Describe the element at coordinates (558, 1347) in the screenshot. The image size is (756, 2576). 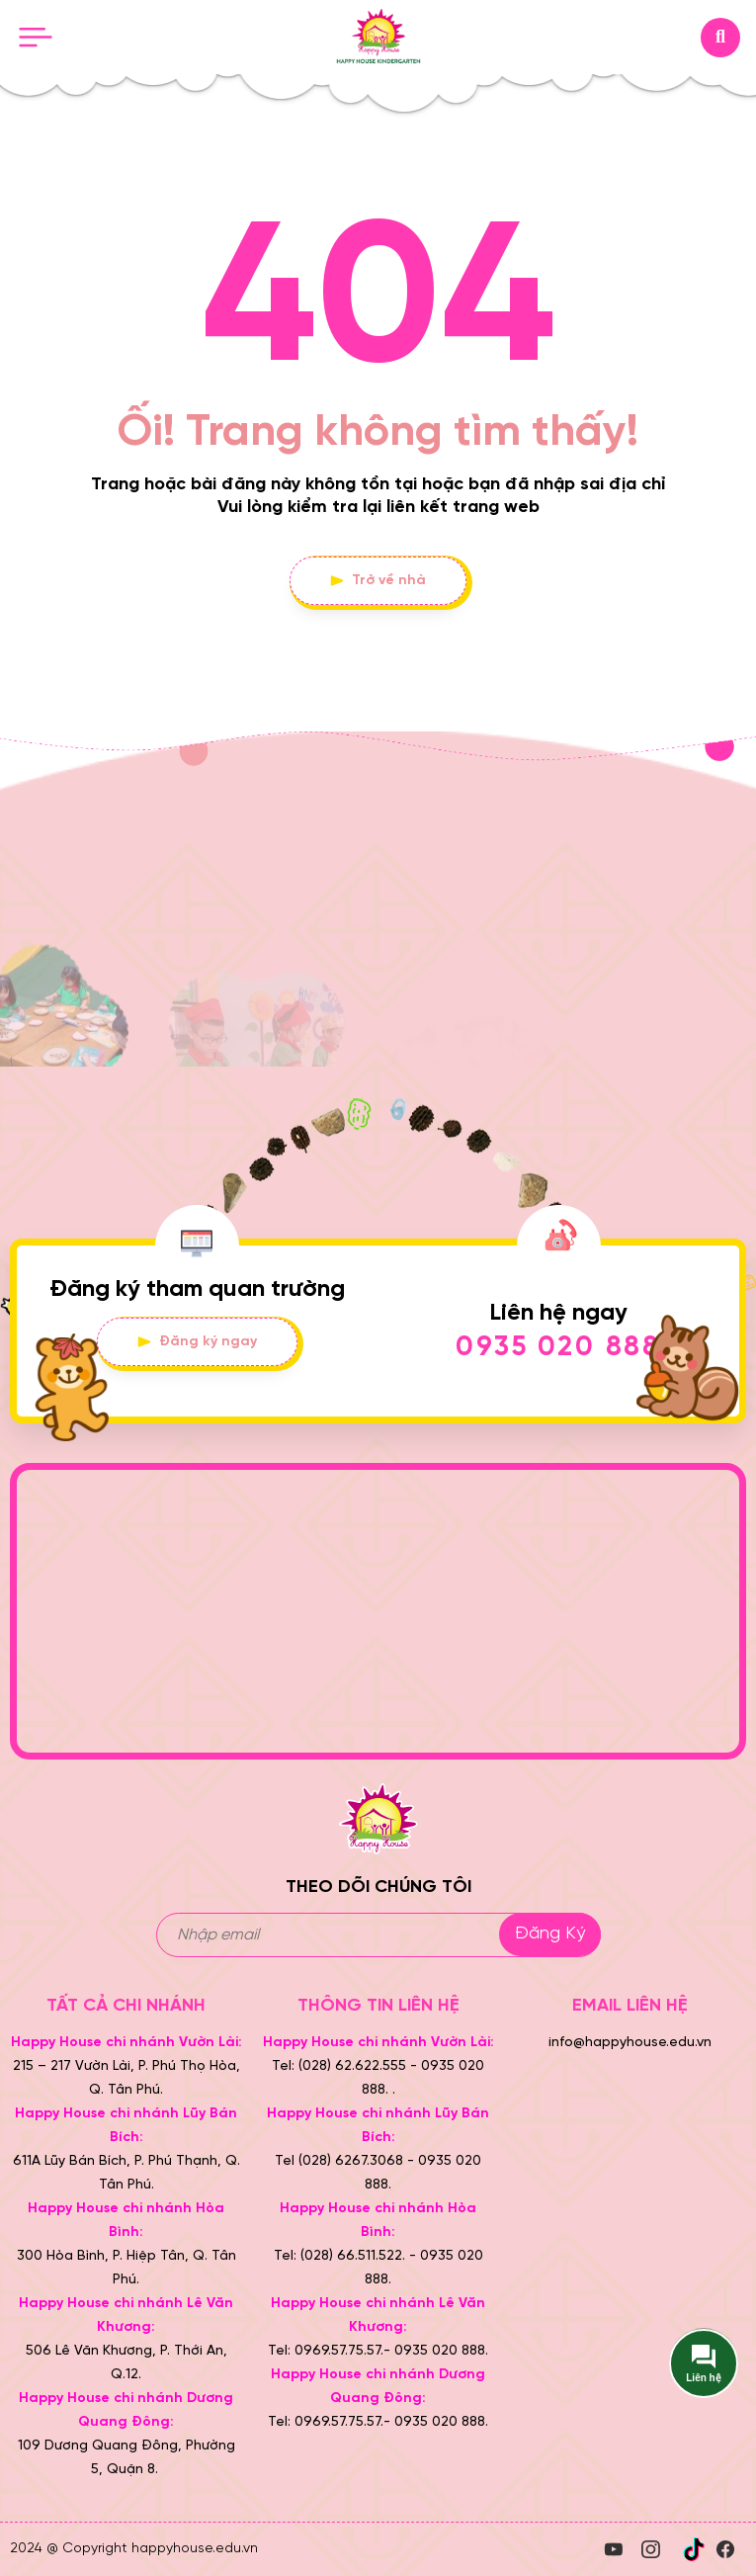
I see `0935 020 888` at that location.